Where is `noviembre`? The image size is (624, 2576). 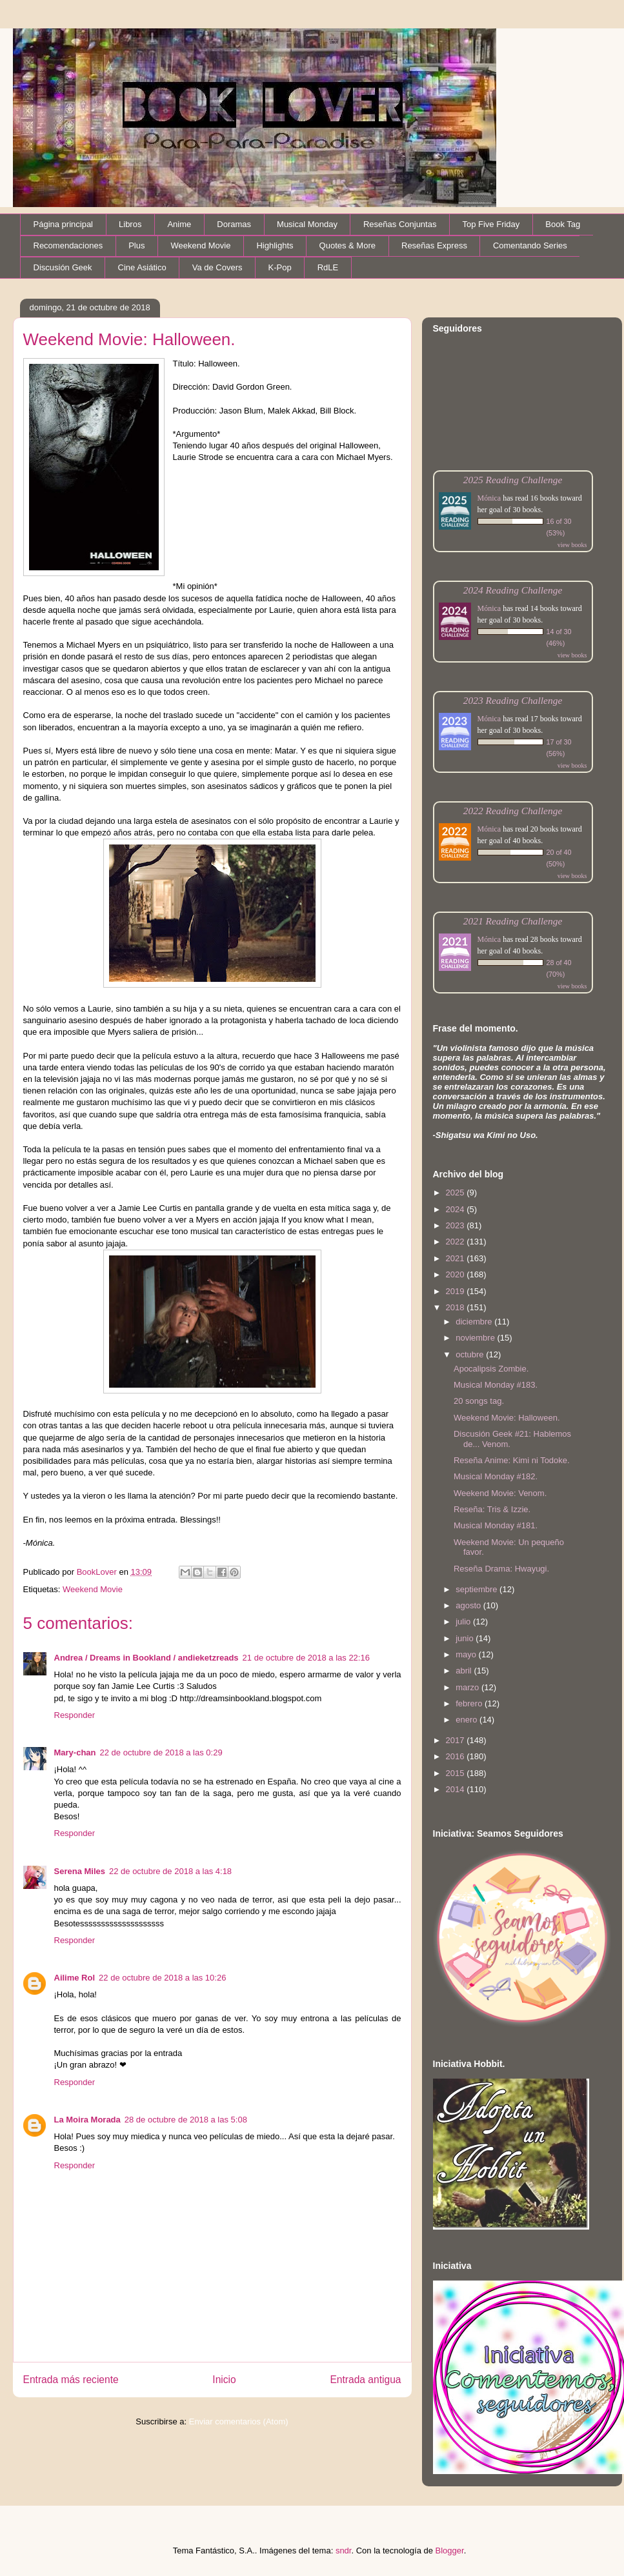
noviembre is located at coordinates (476, 1338).